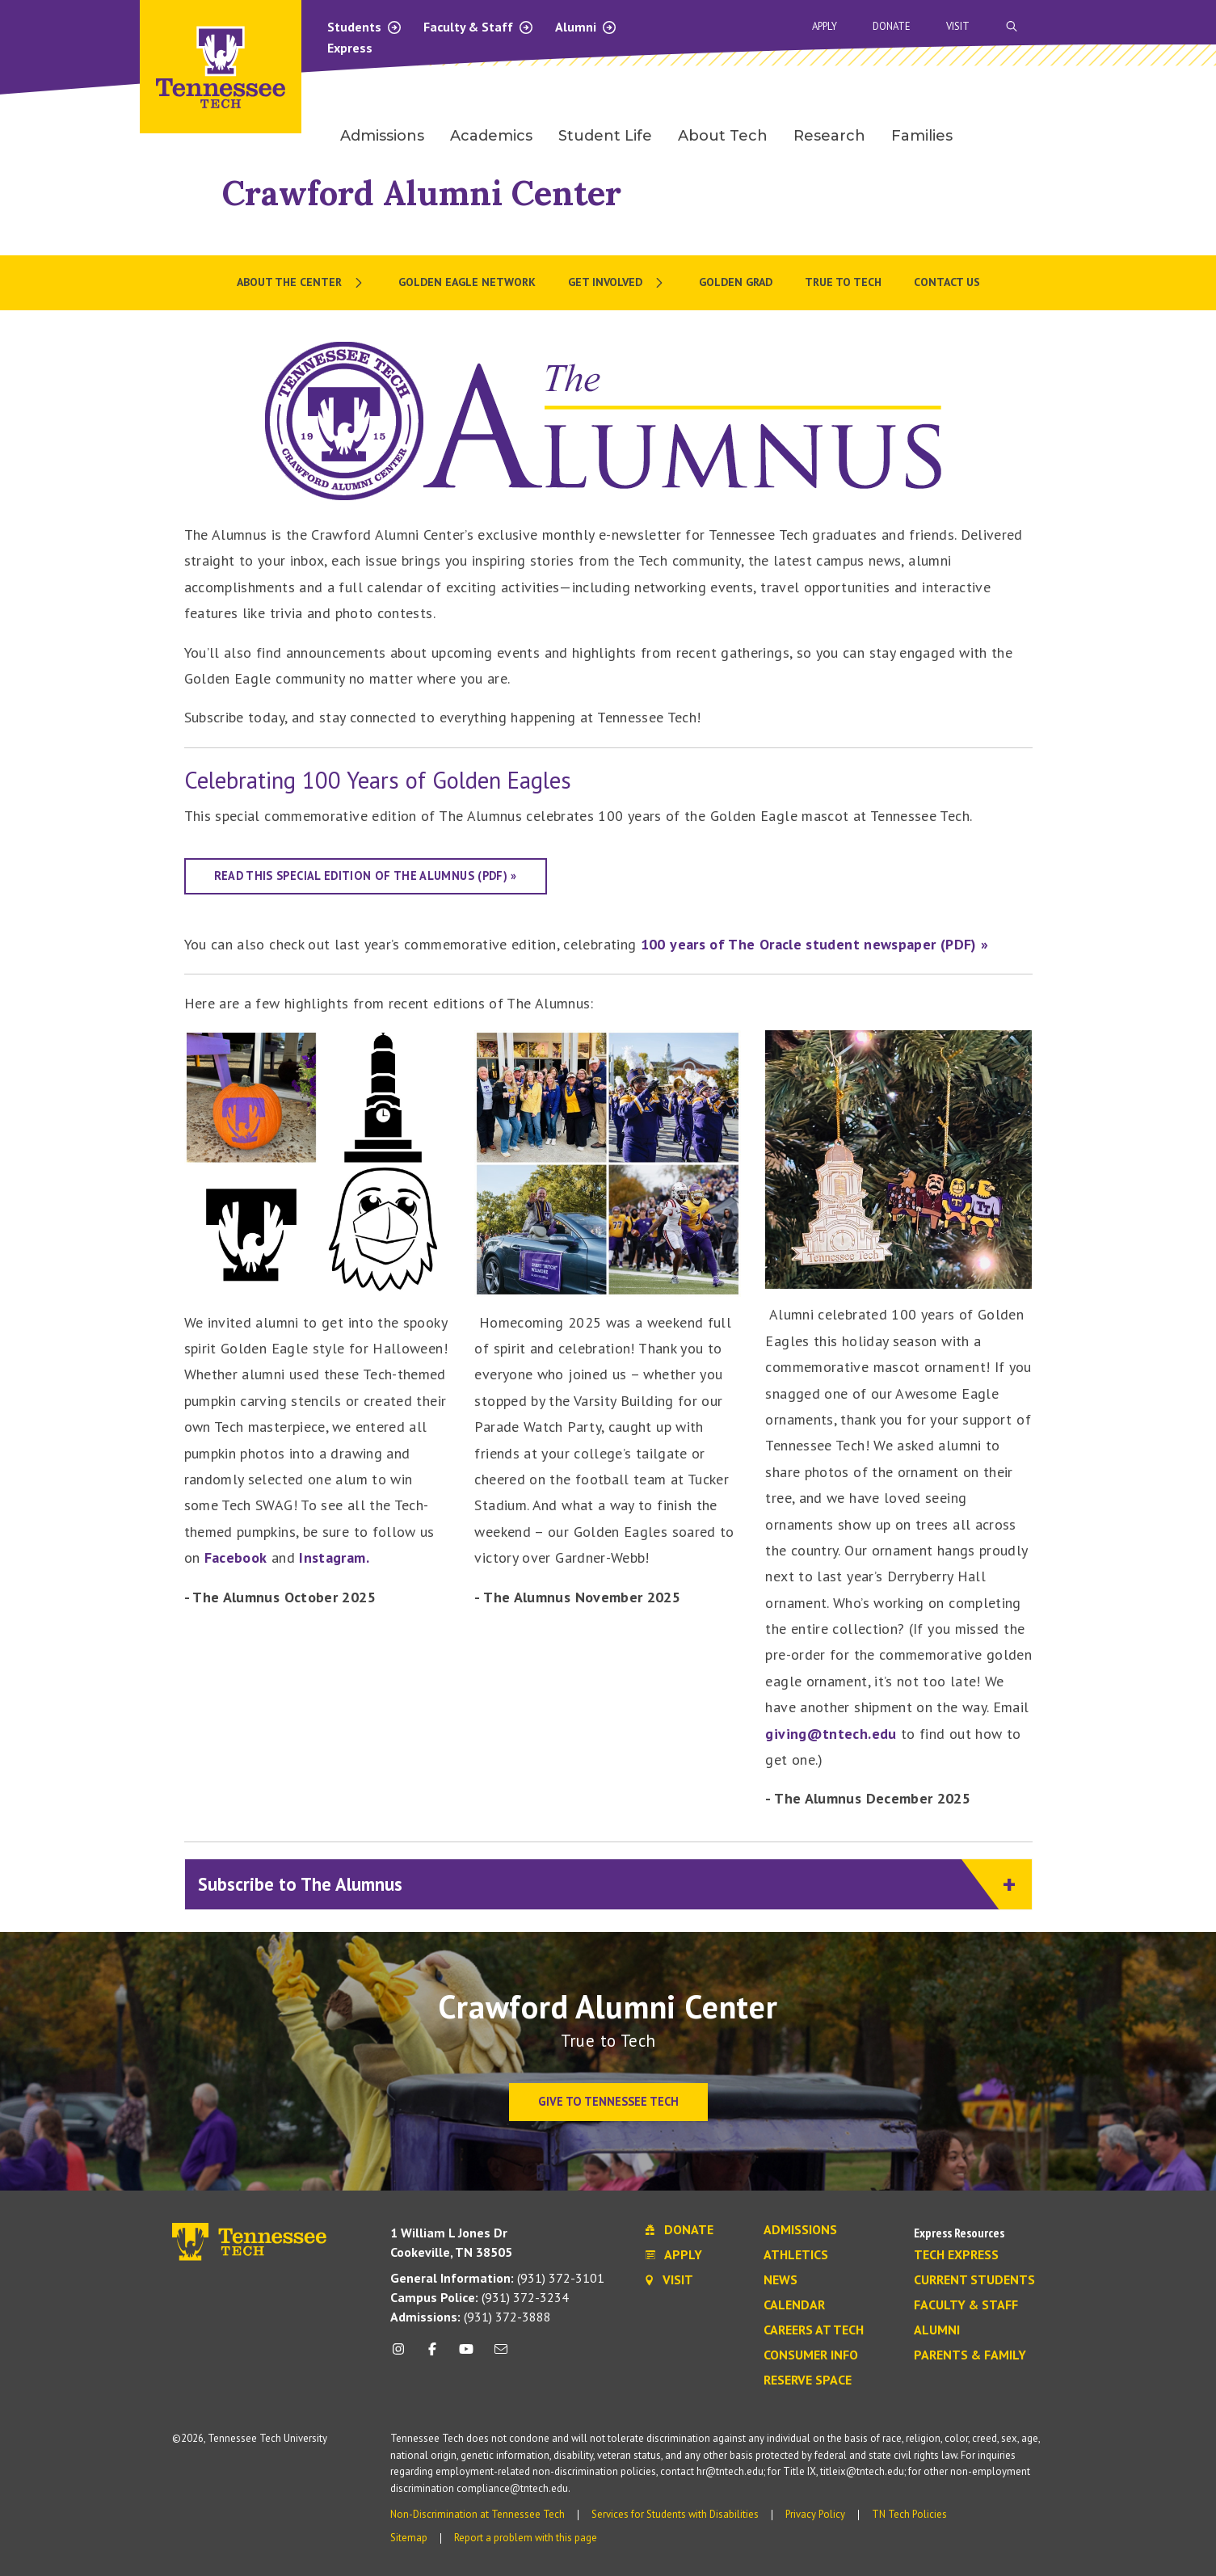 This screenshot has height=2576, width=1216. Describe the element at coordinates (829, 136) in the screenshot. I see `Research [menuitem]` at that location.